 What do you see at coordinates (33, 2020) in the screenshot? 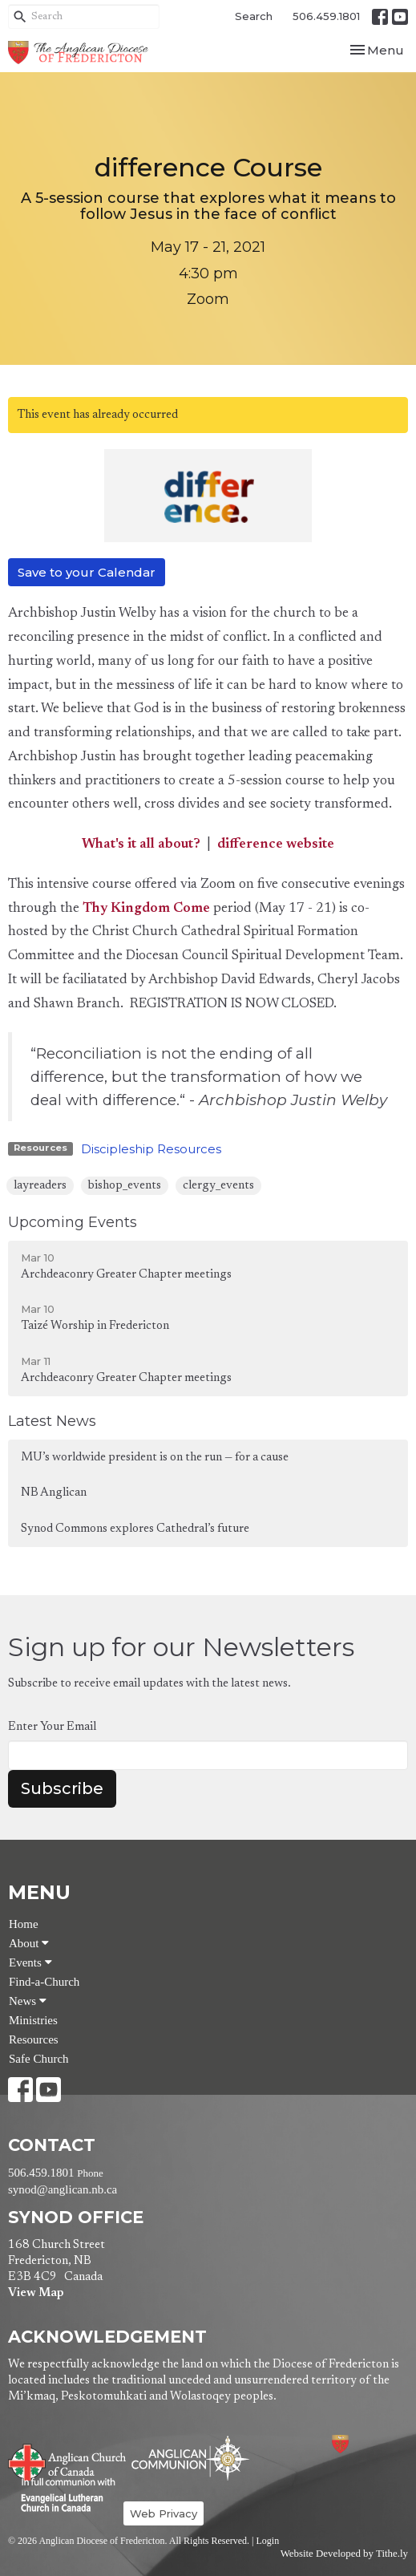
I see `Ministries` at bounding box center [33, 2020].